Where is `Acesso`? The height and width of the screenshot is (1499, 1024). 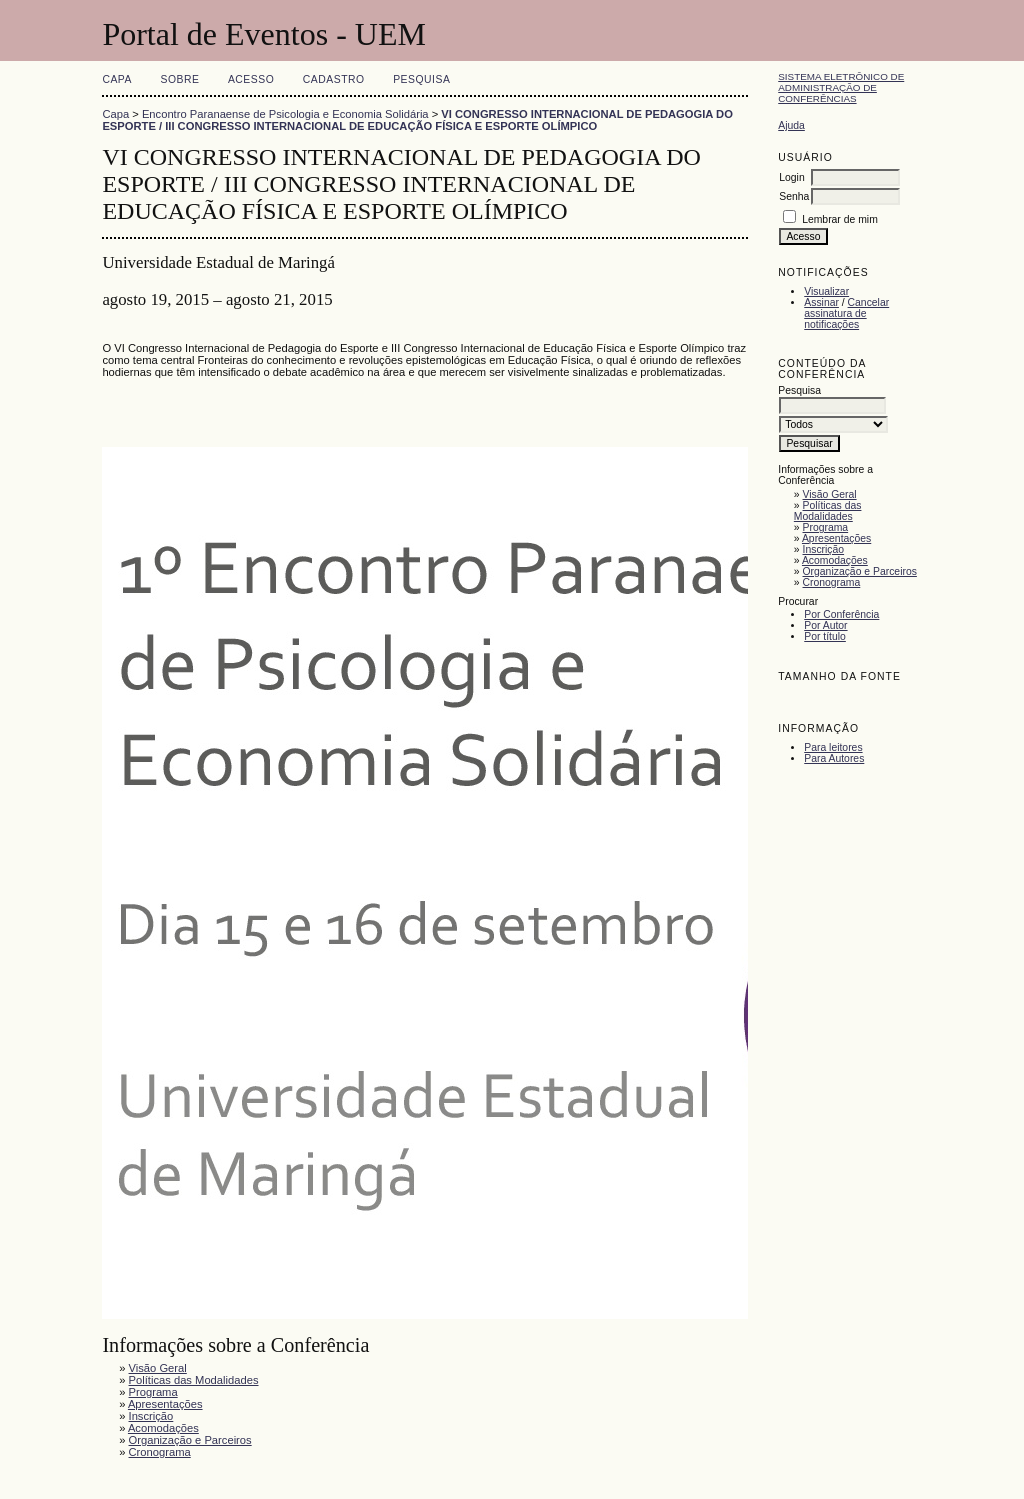 Acesso is located at coordinates (251, 79).